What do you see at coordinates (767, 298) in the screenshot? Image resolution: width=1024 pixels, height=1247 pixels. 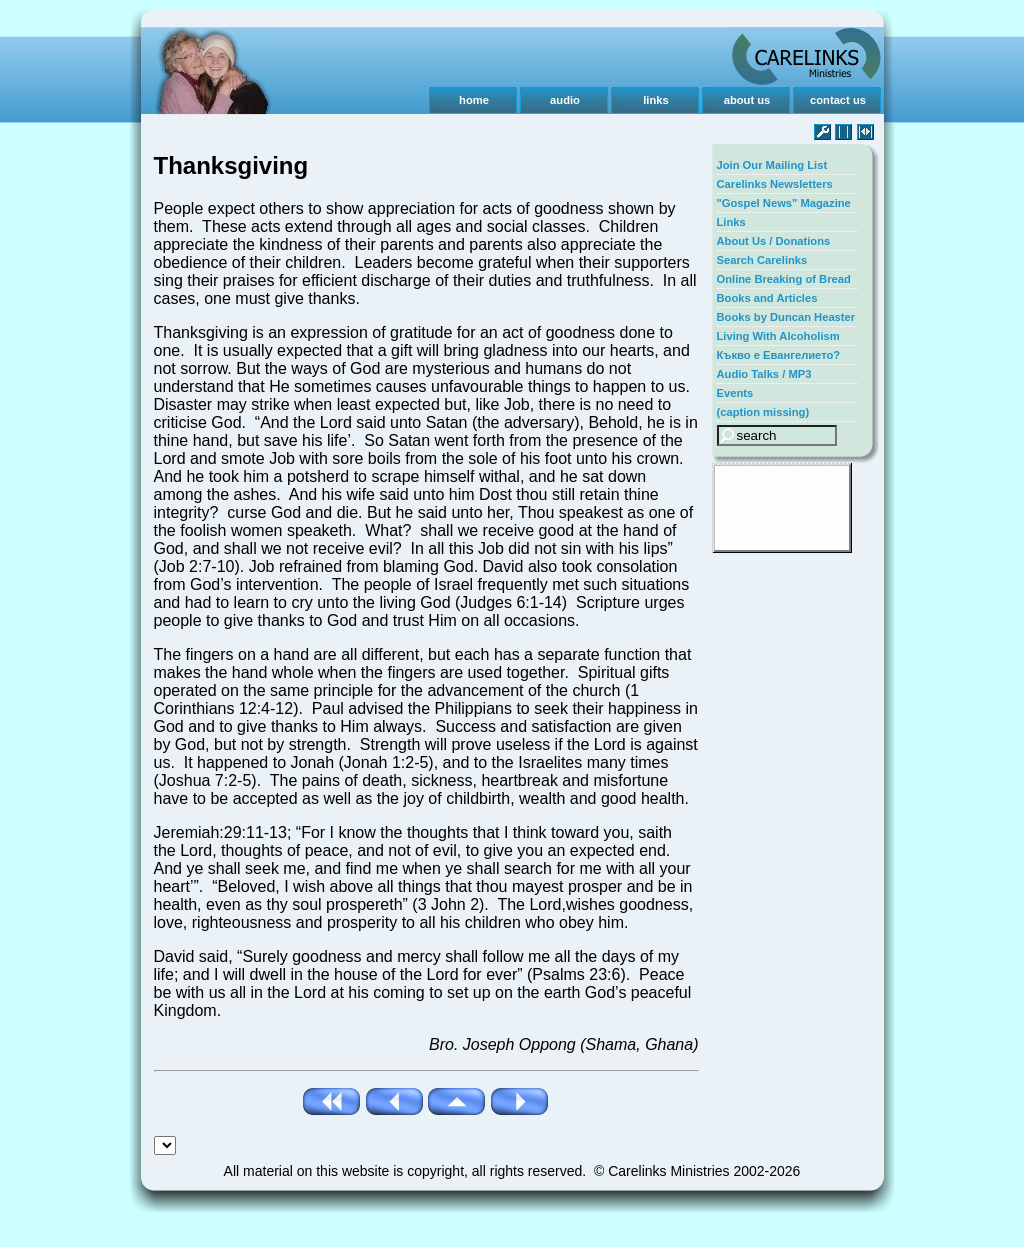 I see `Books and Articles` at bounding box center [767, 298].